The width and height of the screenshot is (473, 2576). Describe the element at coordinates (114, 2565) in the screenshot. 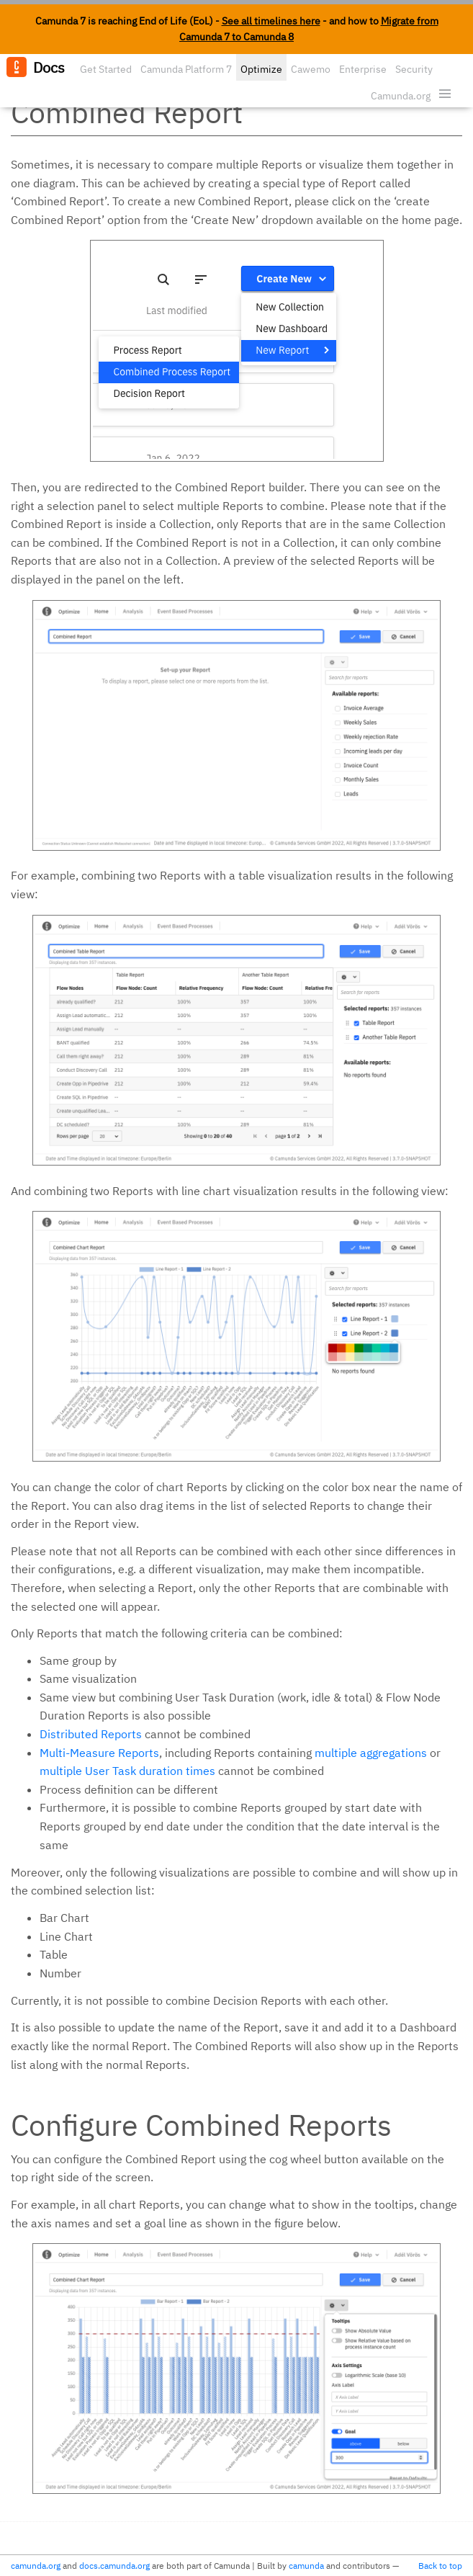

I see `docs.camunda.org` at that location.